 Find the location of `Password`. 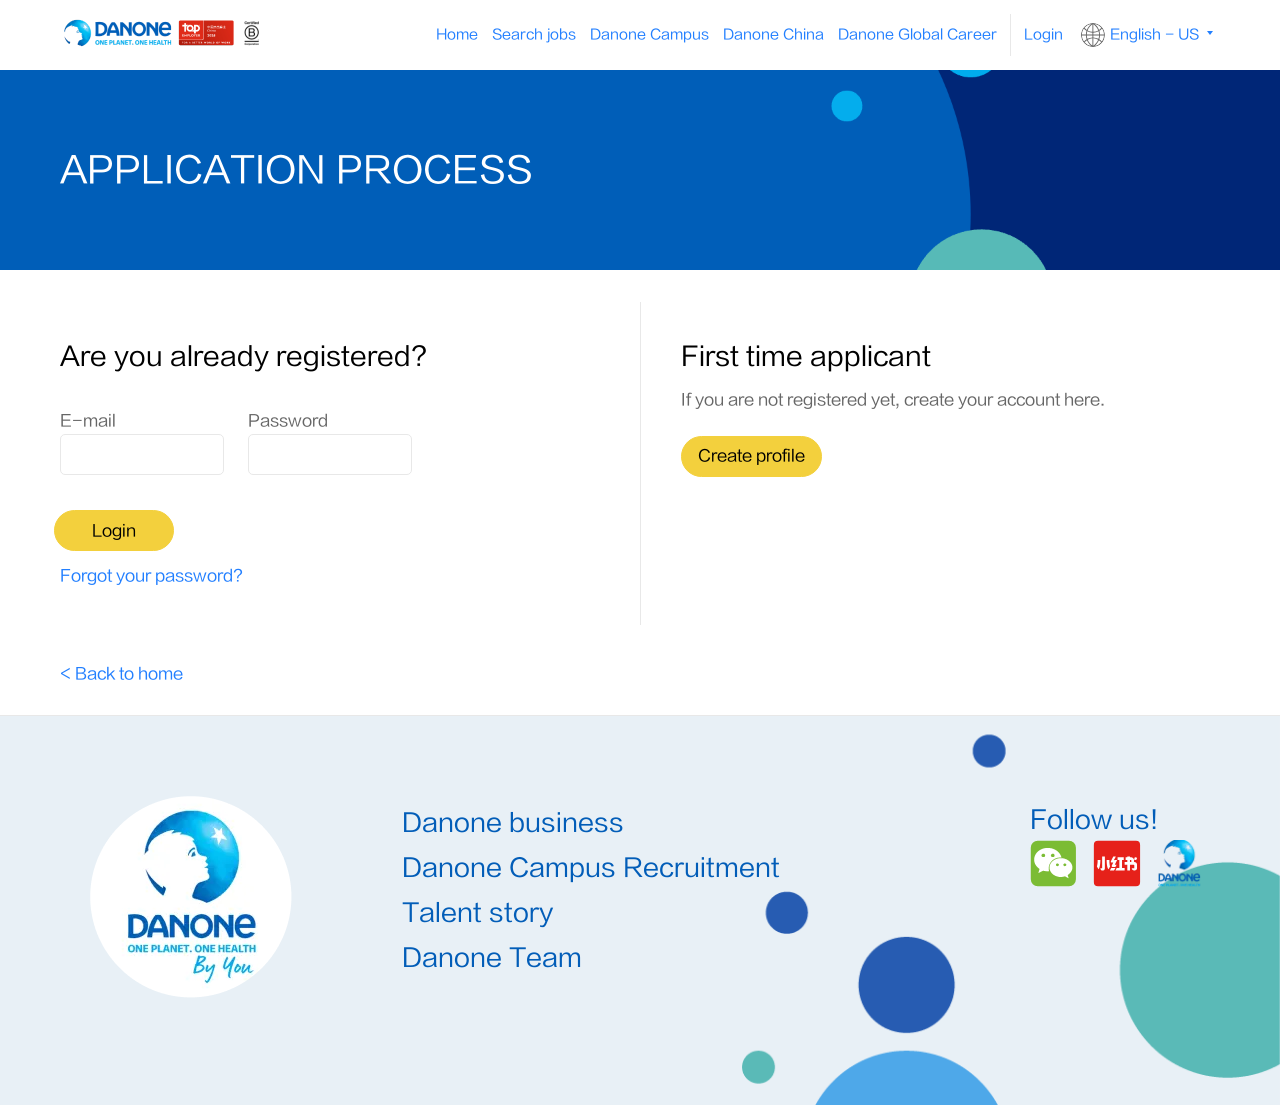

Password is located at coordinates (288, 421).